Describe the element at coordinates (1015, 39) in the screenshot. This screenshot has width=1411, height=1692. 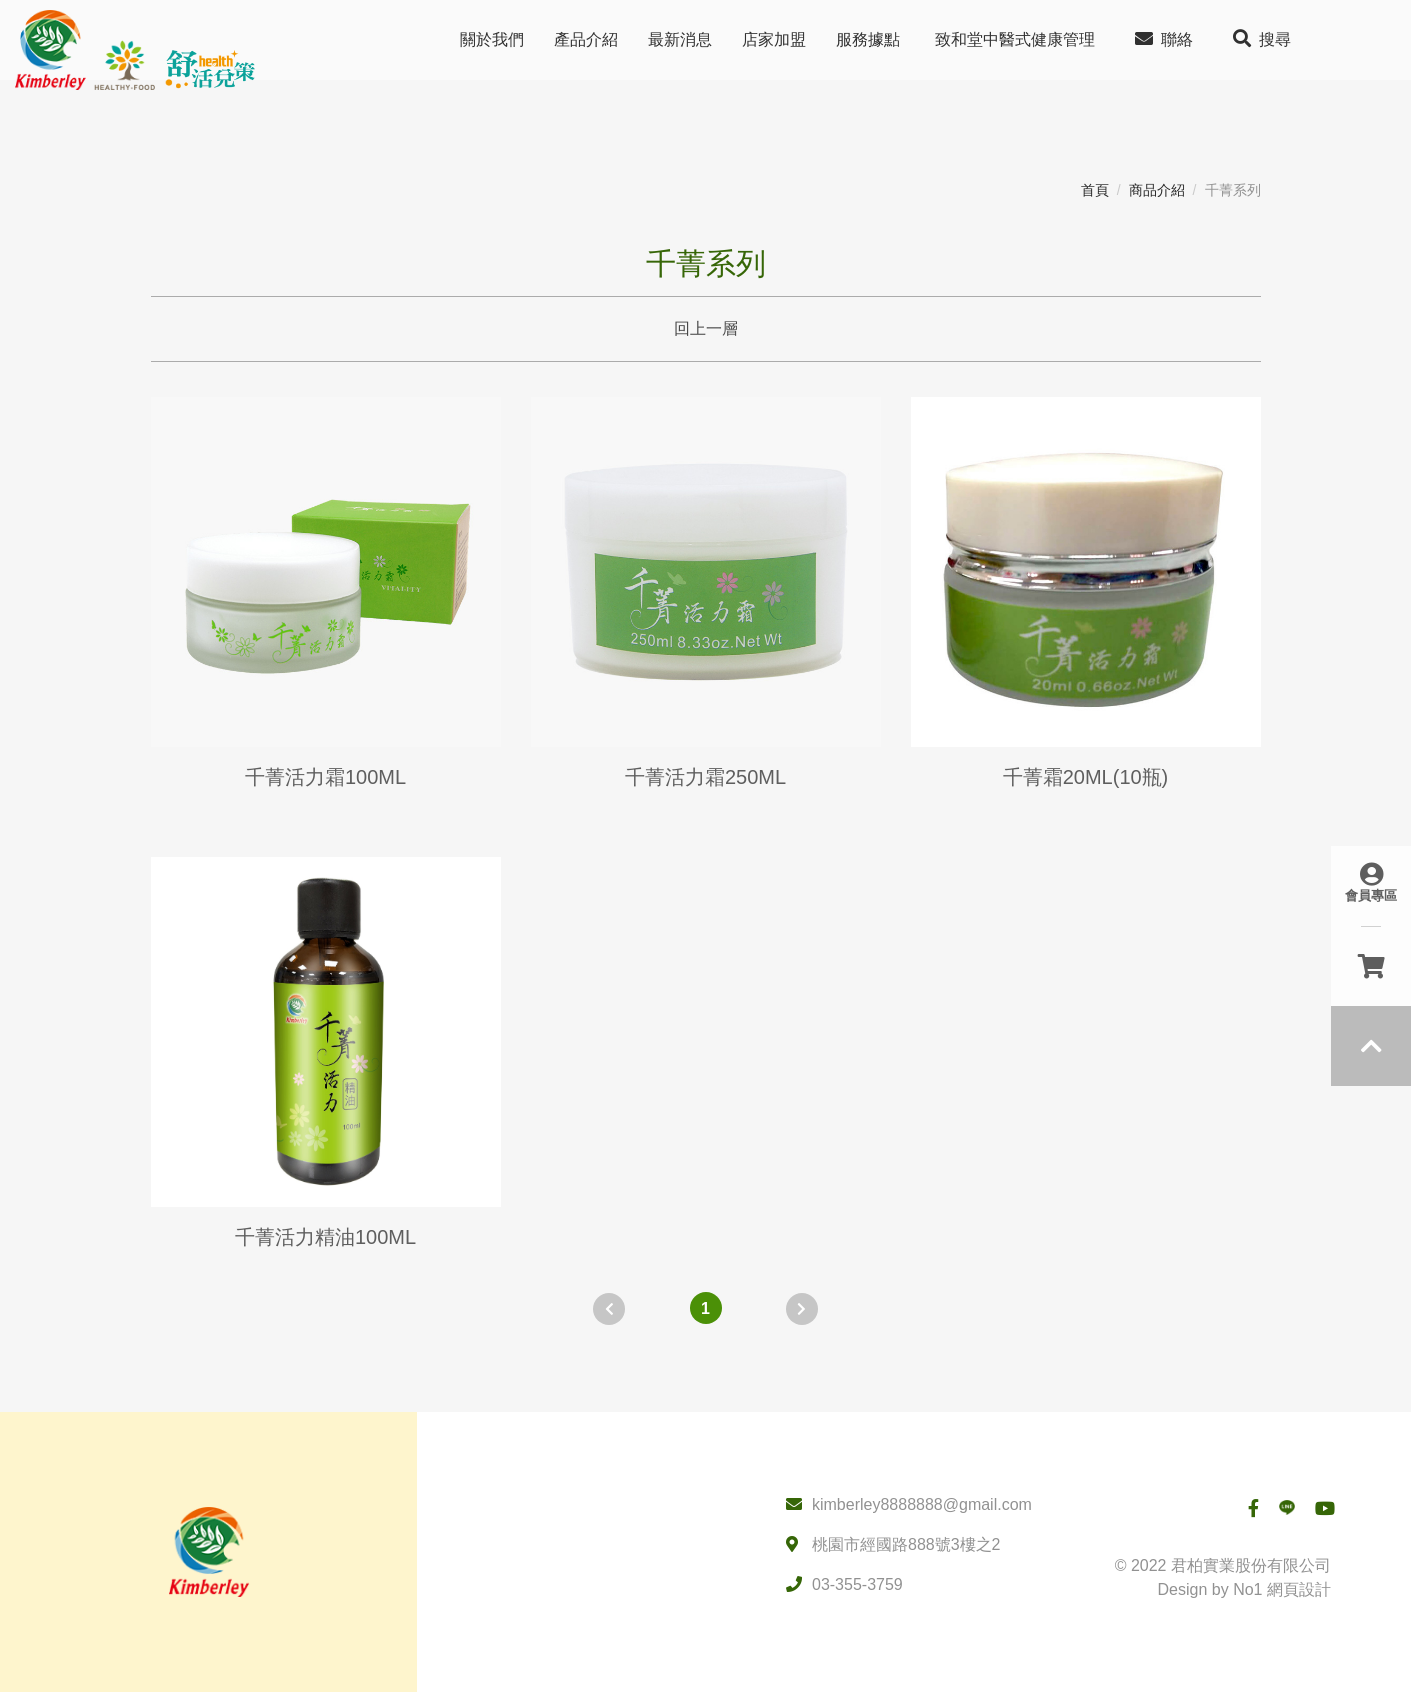
I see `致和堂中醫式健康管理` at that location.